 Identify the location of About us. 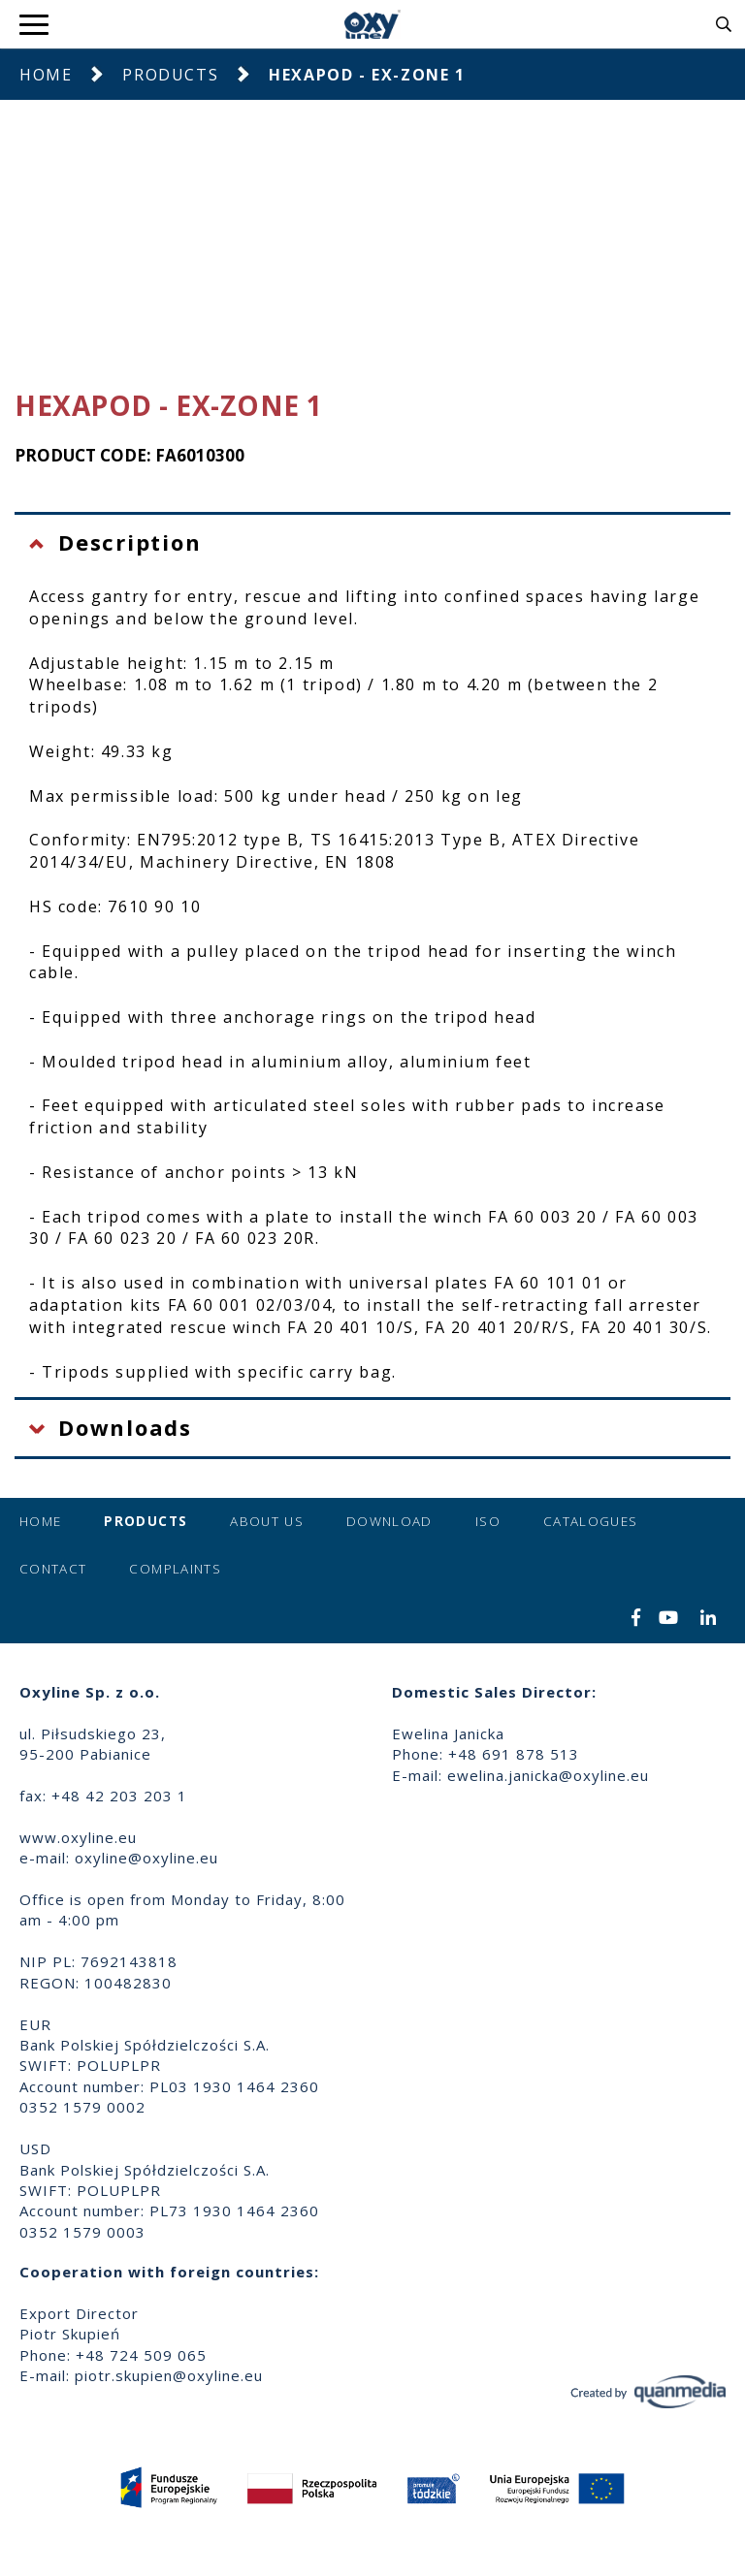
(267, 1521).